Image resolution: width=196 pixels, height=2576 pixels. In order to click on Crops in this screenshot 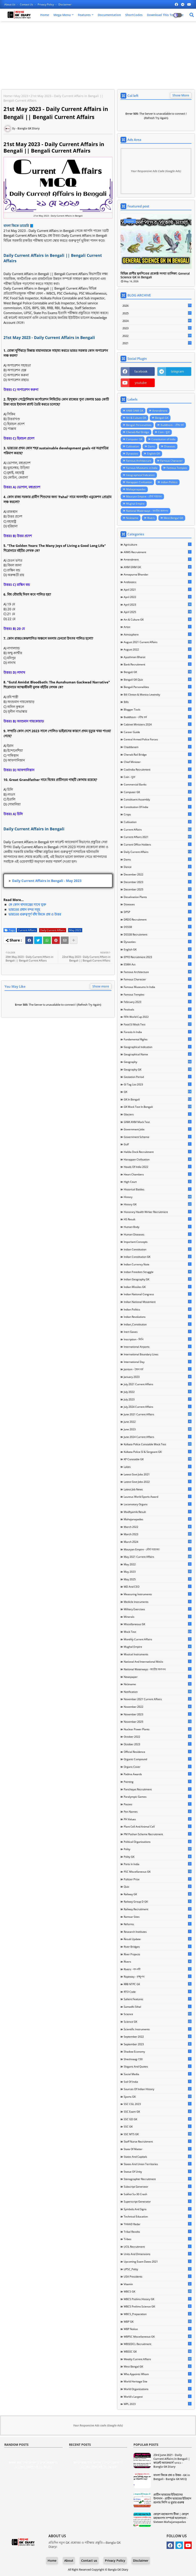, I will do `click(157, 814)`.